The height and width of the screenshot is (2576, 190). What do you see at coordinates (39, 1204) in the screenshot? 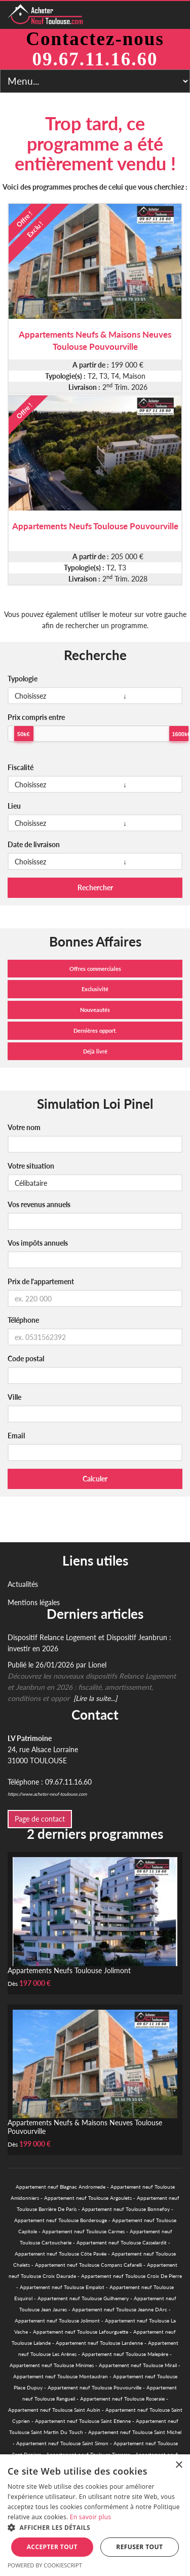
I see `Vos revenus annuels` at bounding box center [39, 1204].